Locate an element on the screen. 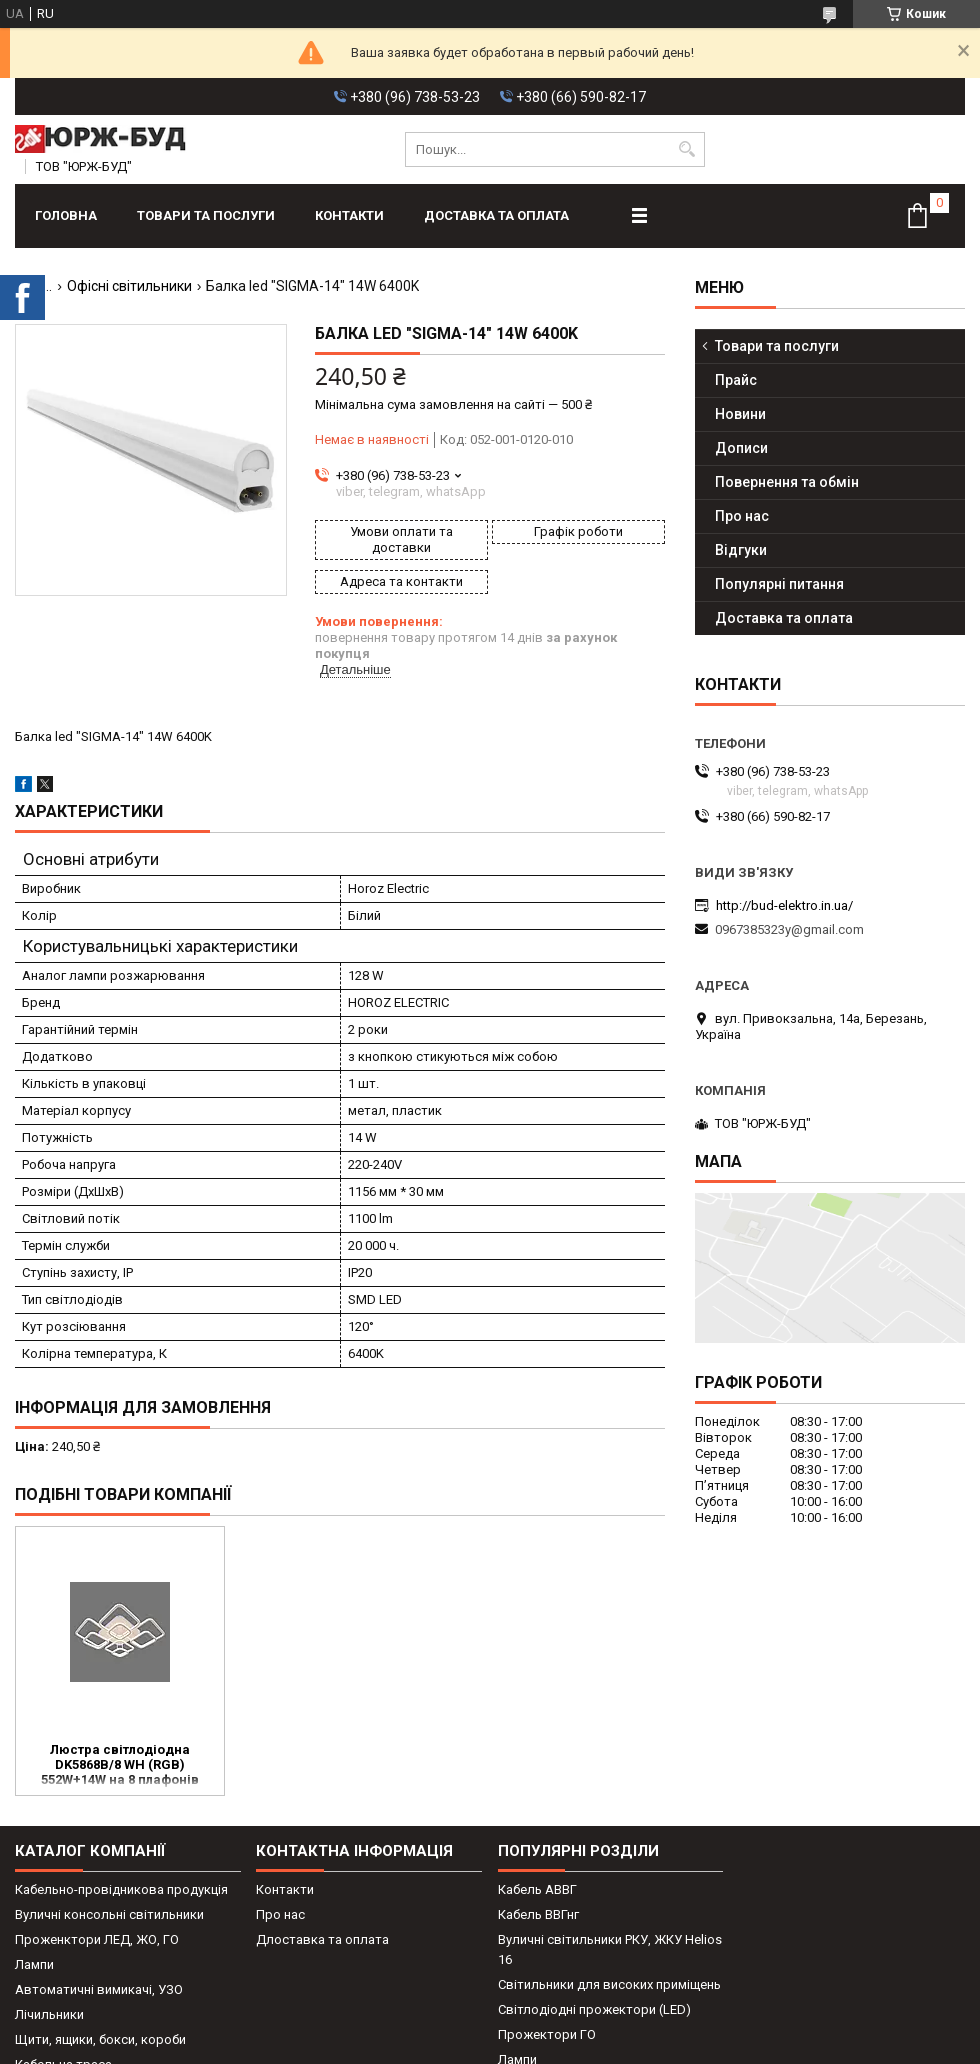  Доставка та оплата is located at coordinates (496, 215).